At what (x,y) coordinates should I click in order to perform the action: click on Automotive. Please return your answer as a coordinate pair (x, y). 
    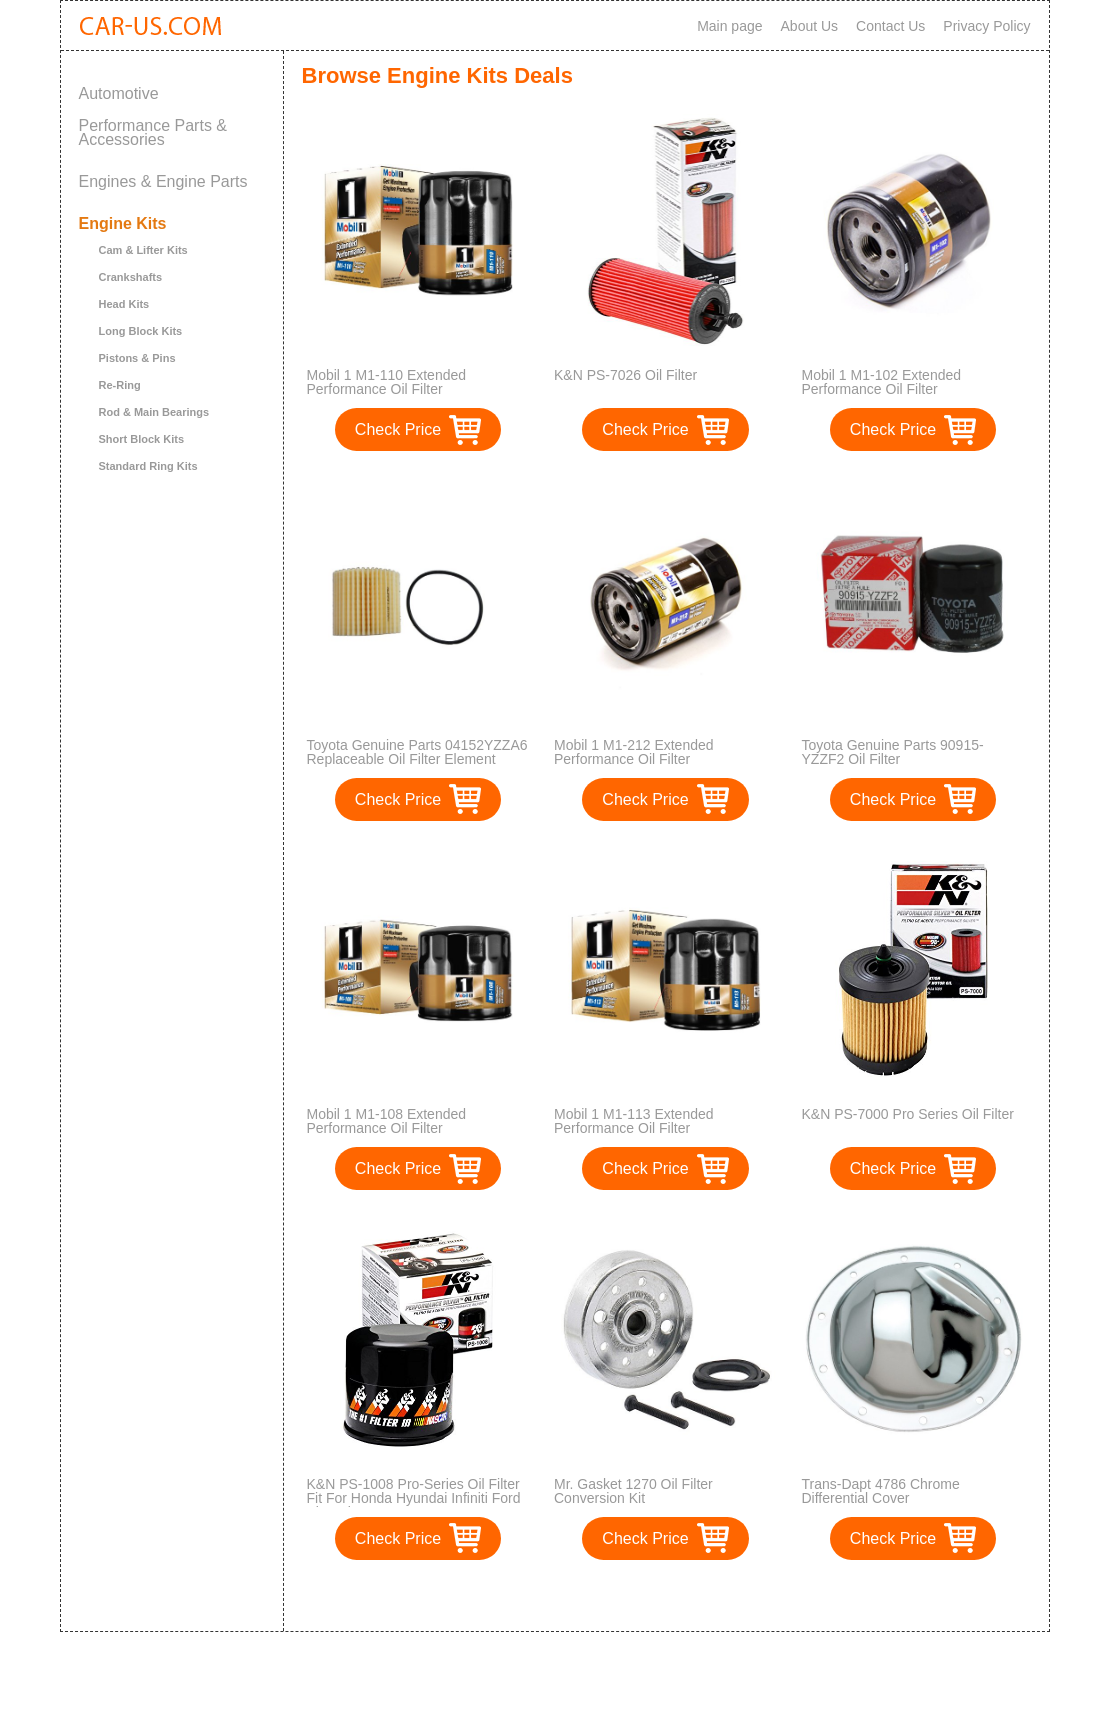
    Looking at the image, I should click on (119, 93).